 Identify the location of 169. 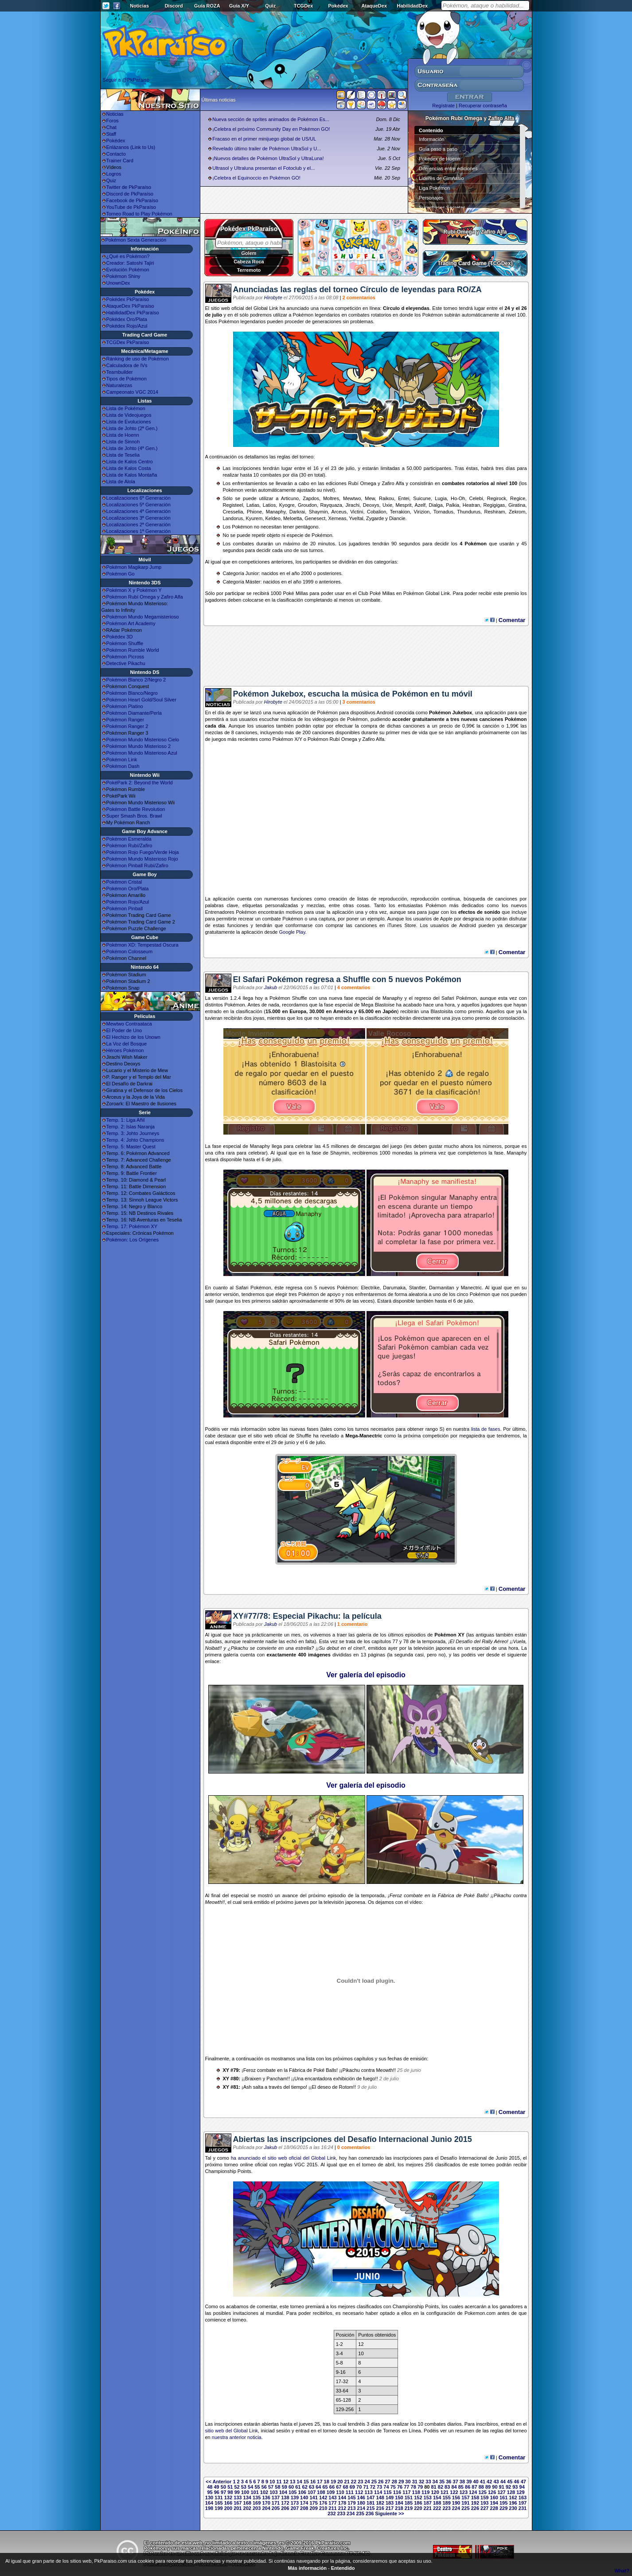
(257, 2503).